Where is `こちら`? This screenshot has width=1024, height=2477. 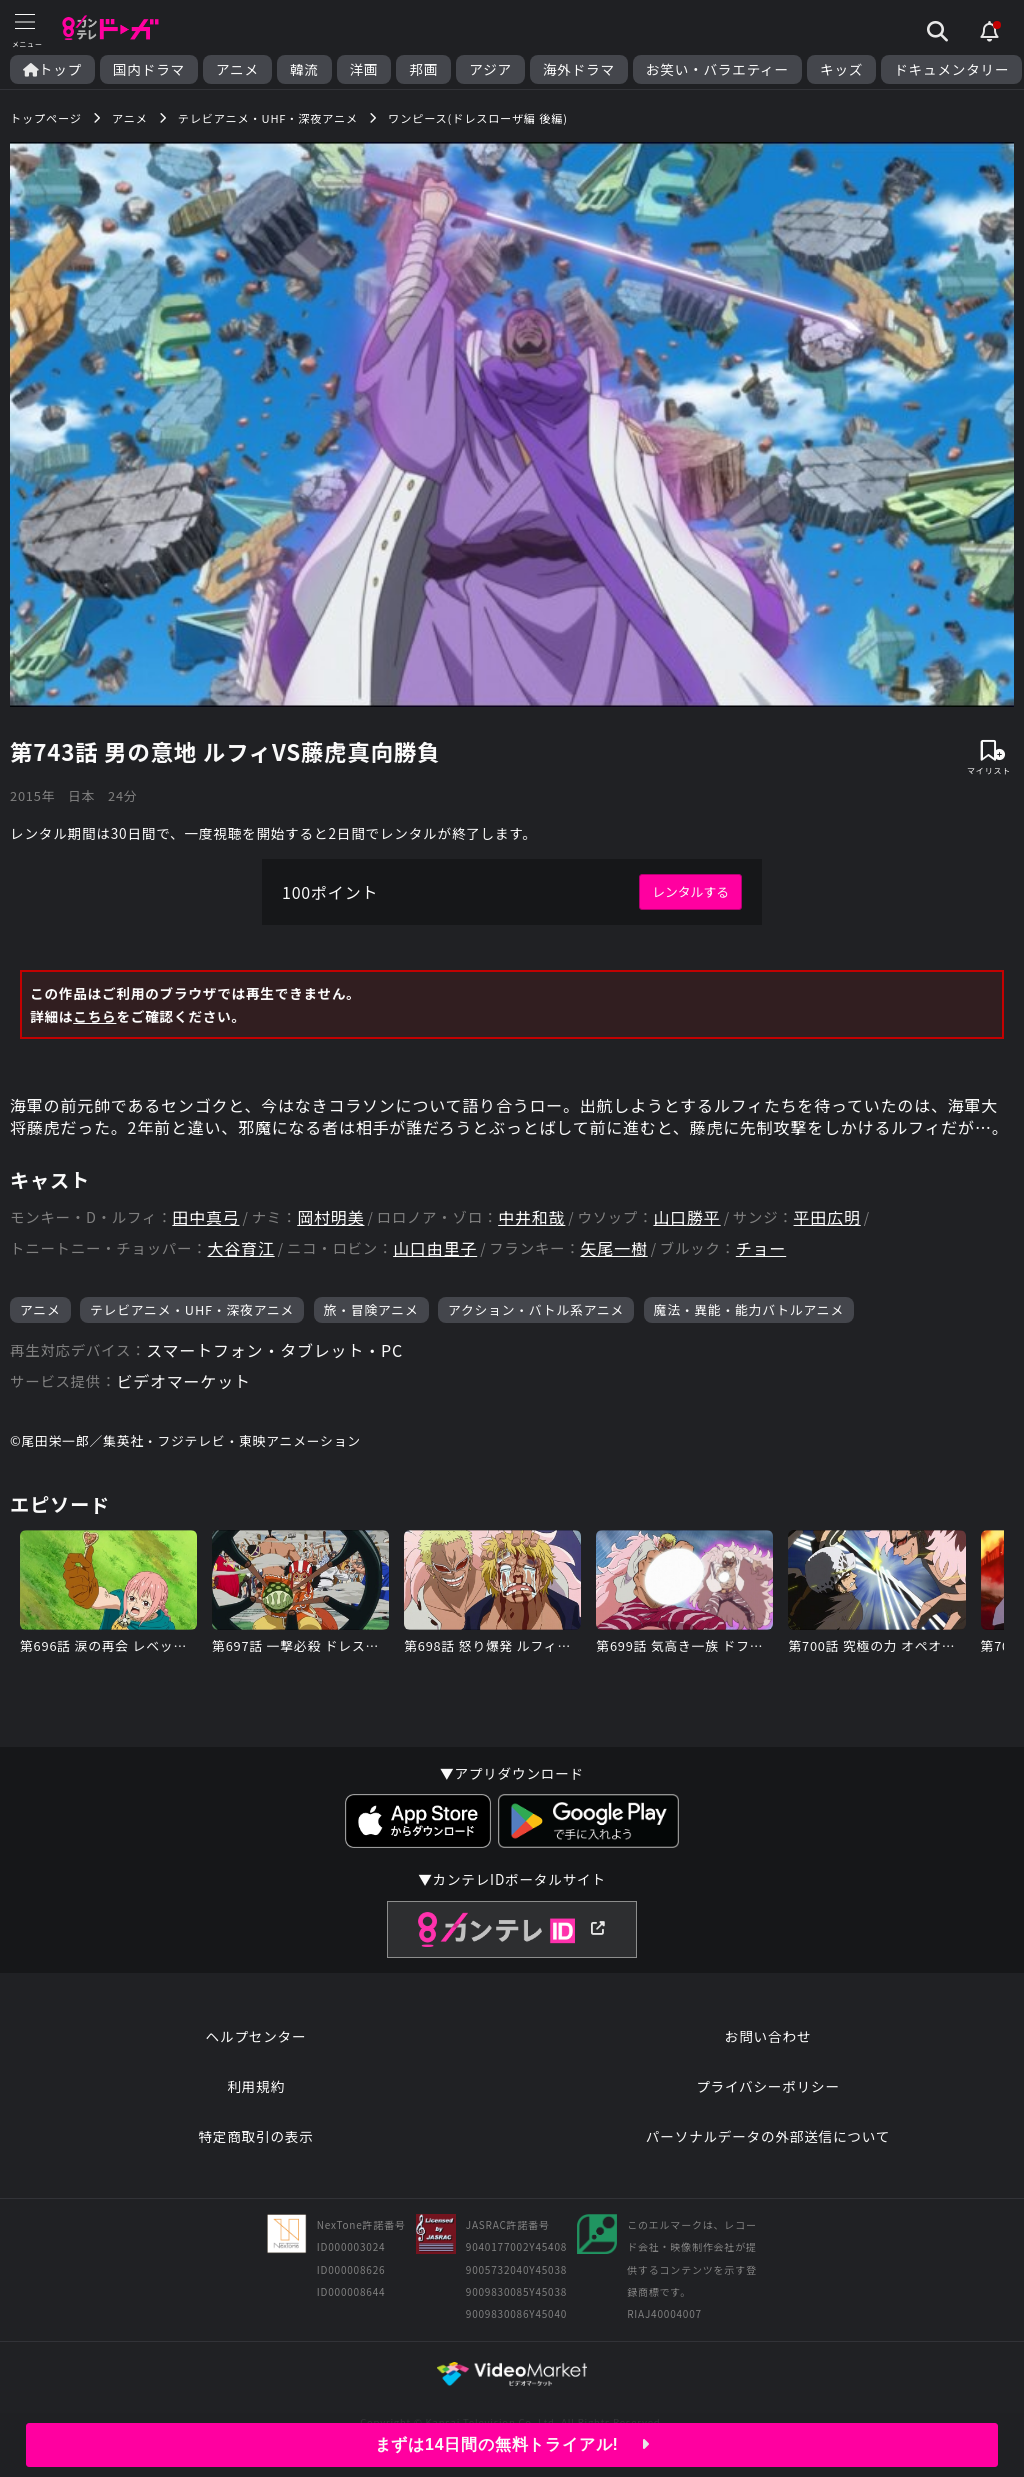 こちら is located at coordinates (94, 1016).